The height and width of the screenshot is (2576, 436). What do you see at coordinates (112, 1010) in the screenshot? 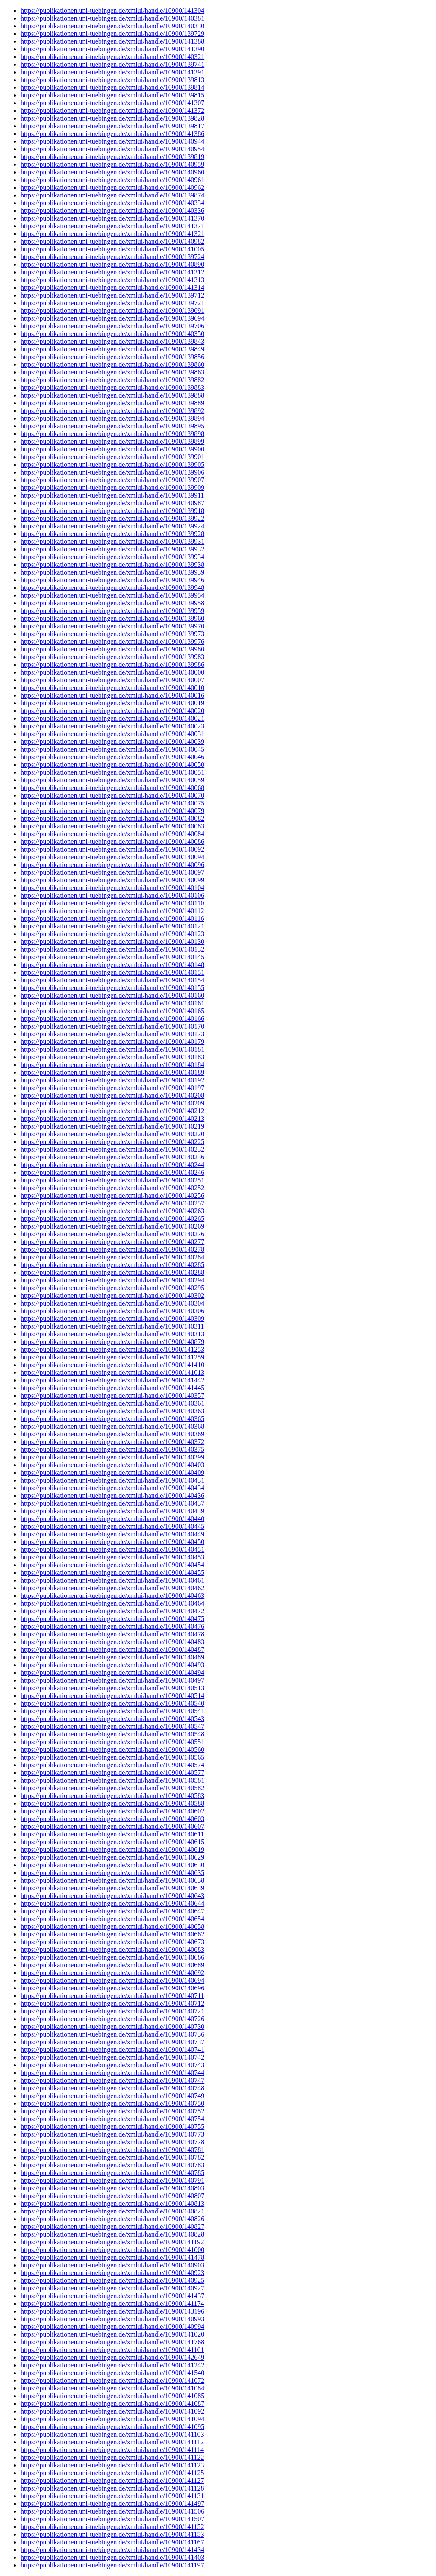
I see `https://publikationen.uni-tuebingen.de/xmlui/handle/10900/140165` at bounding box center [112, 1010].